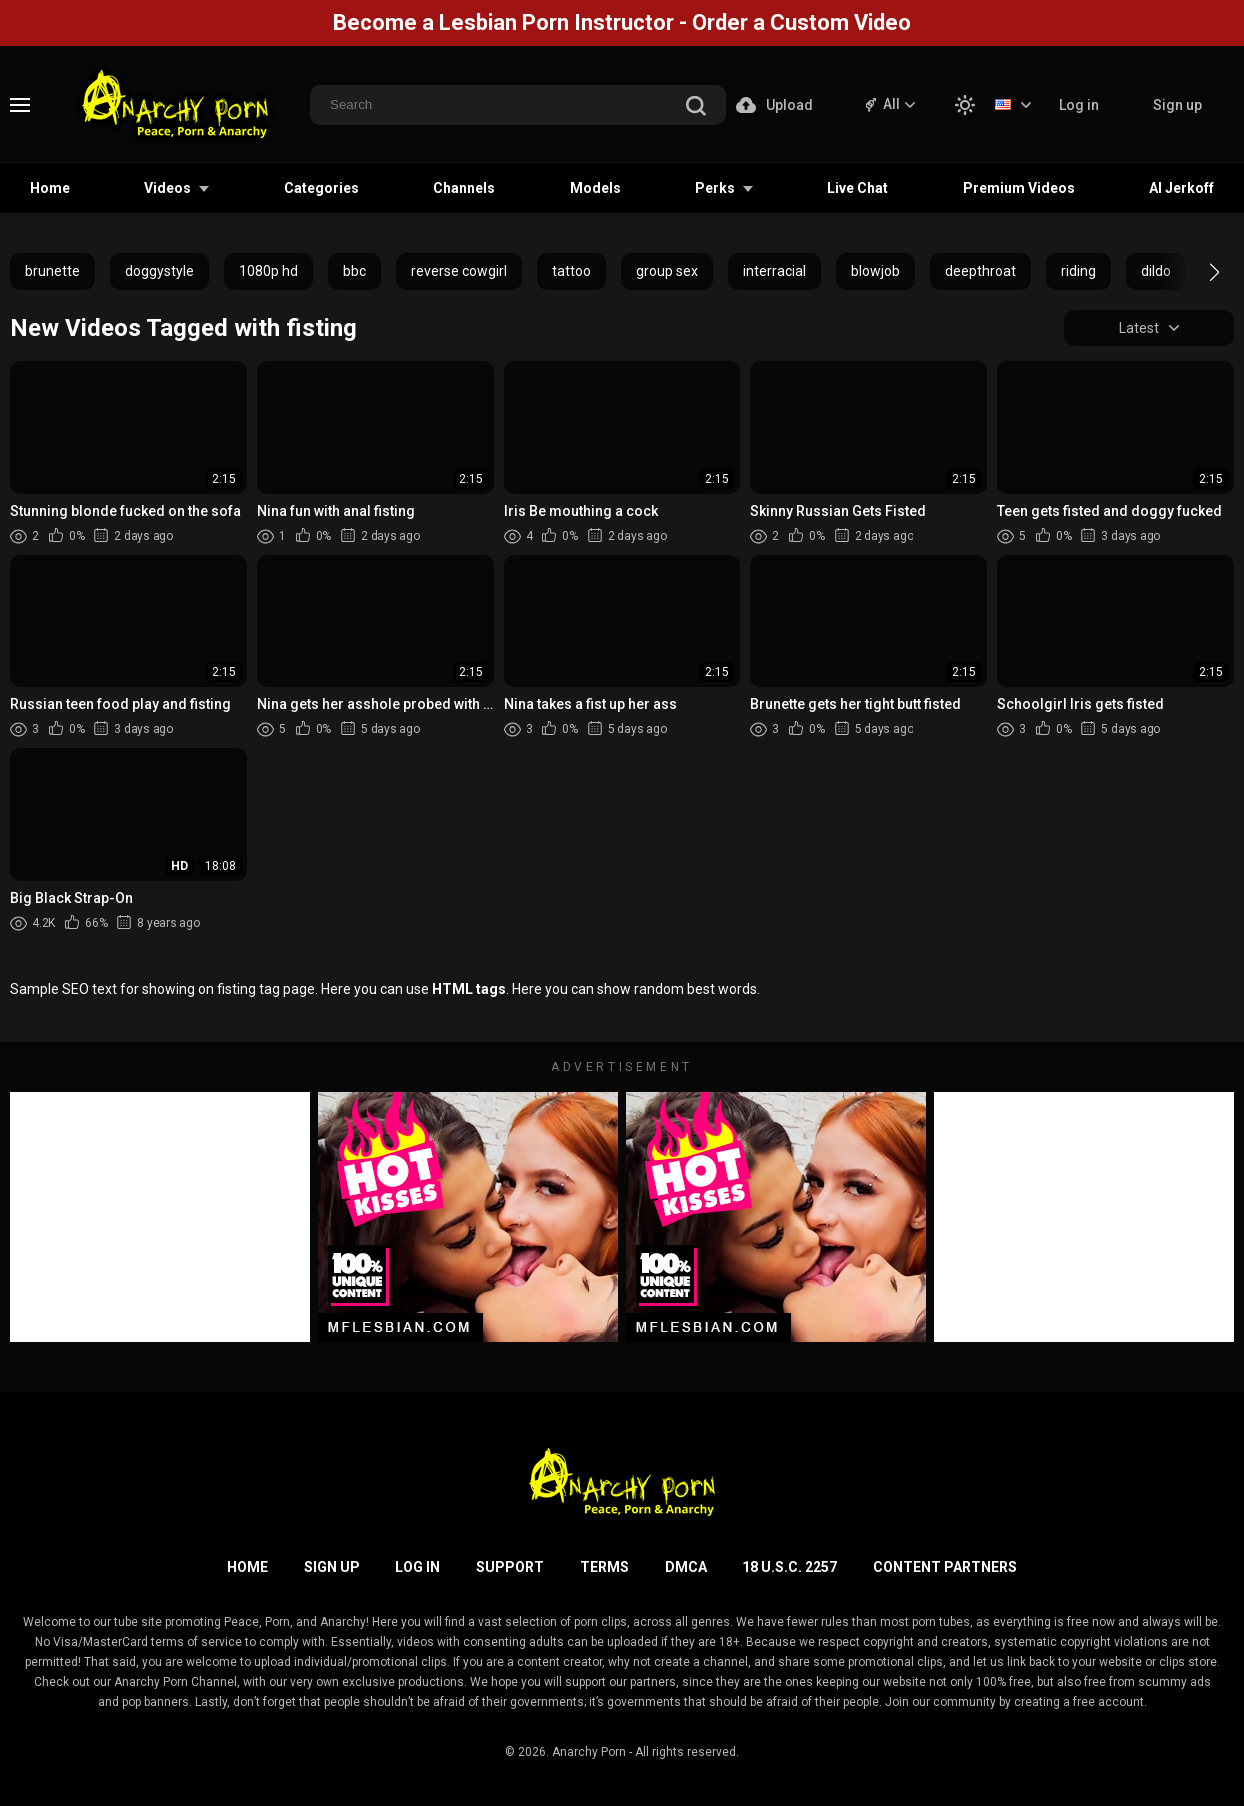 The height and width of the screenshot is (1806, 1244). I want to click on [search], so click(696, 107).